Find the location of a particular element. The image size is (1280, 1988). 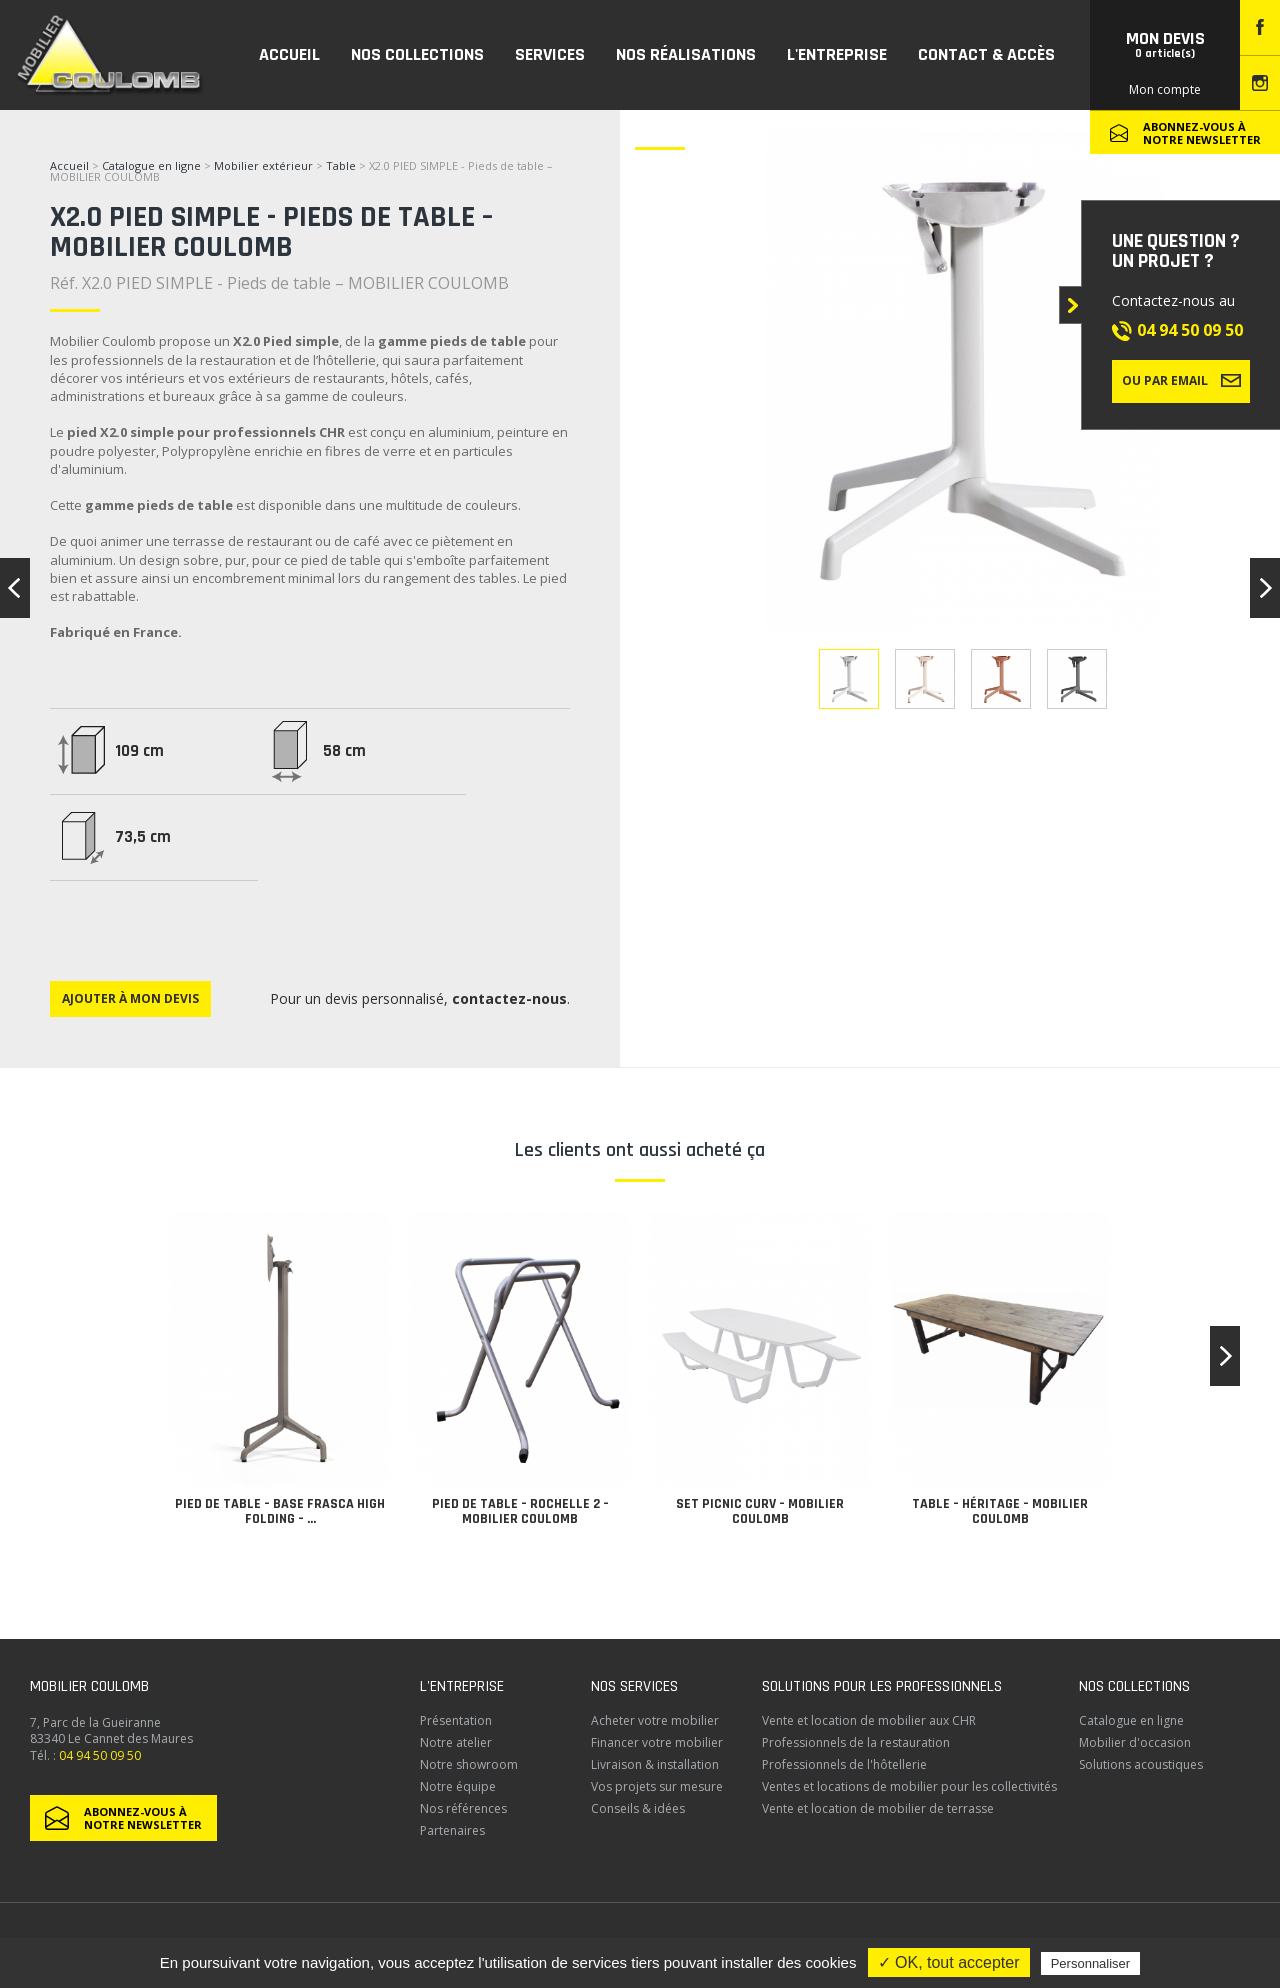

Financer votre mobilier is located at coordinates (657, 1742).